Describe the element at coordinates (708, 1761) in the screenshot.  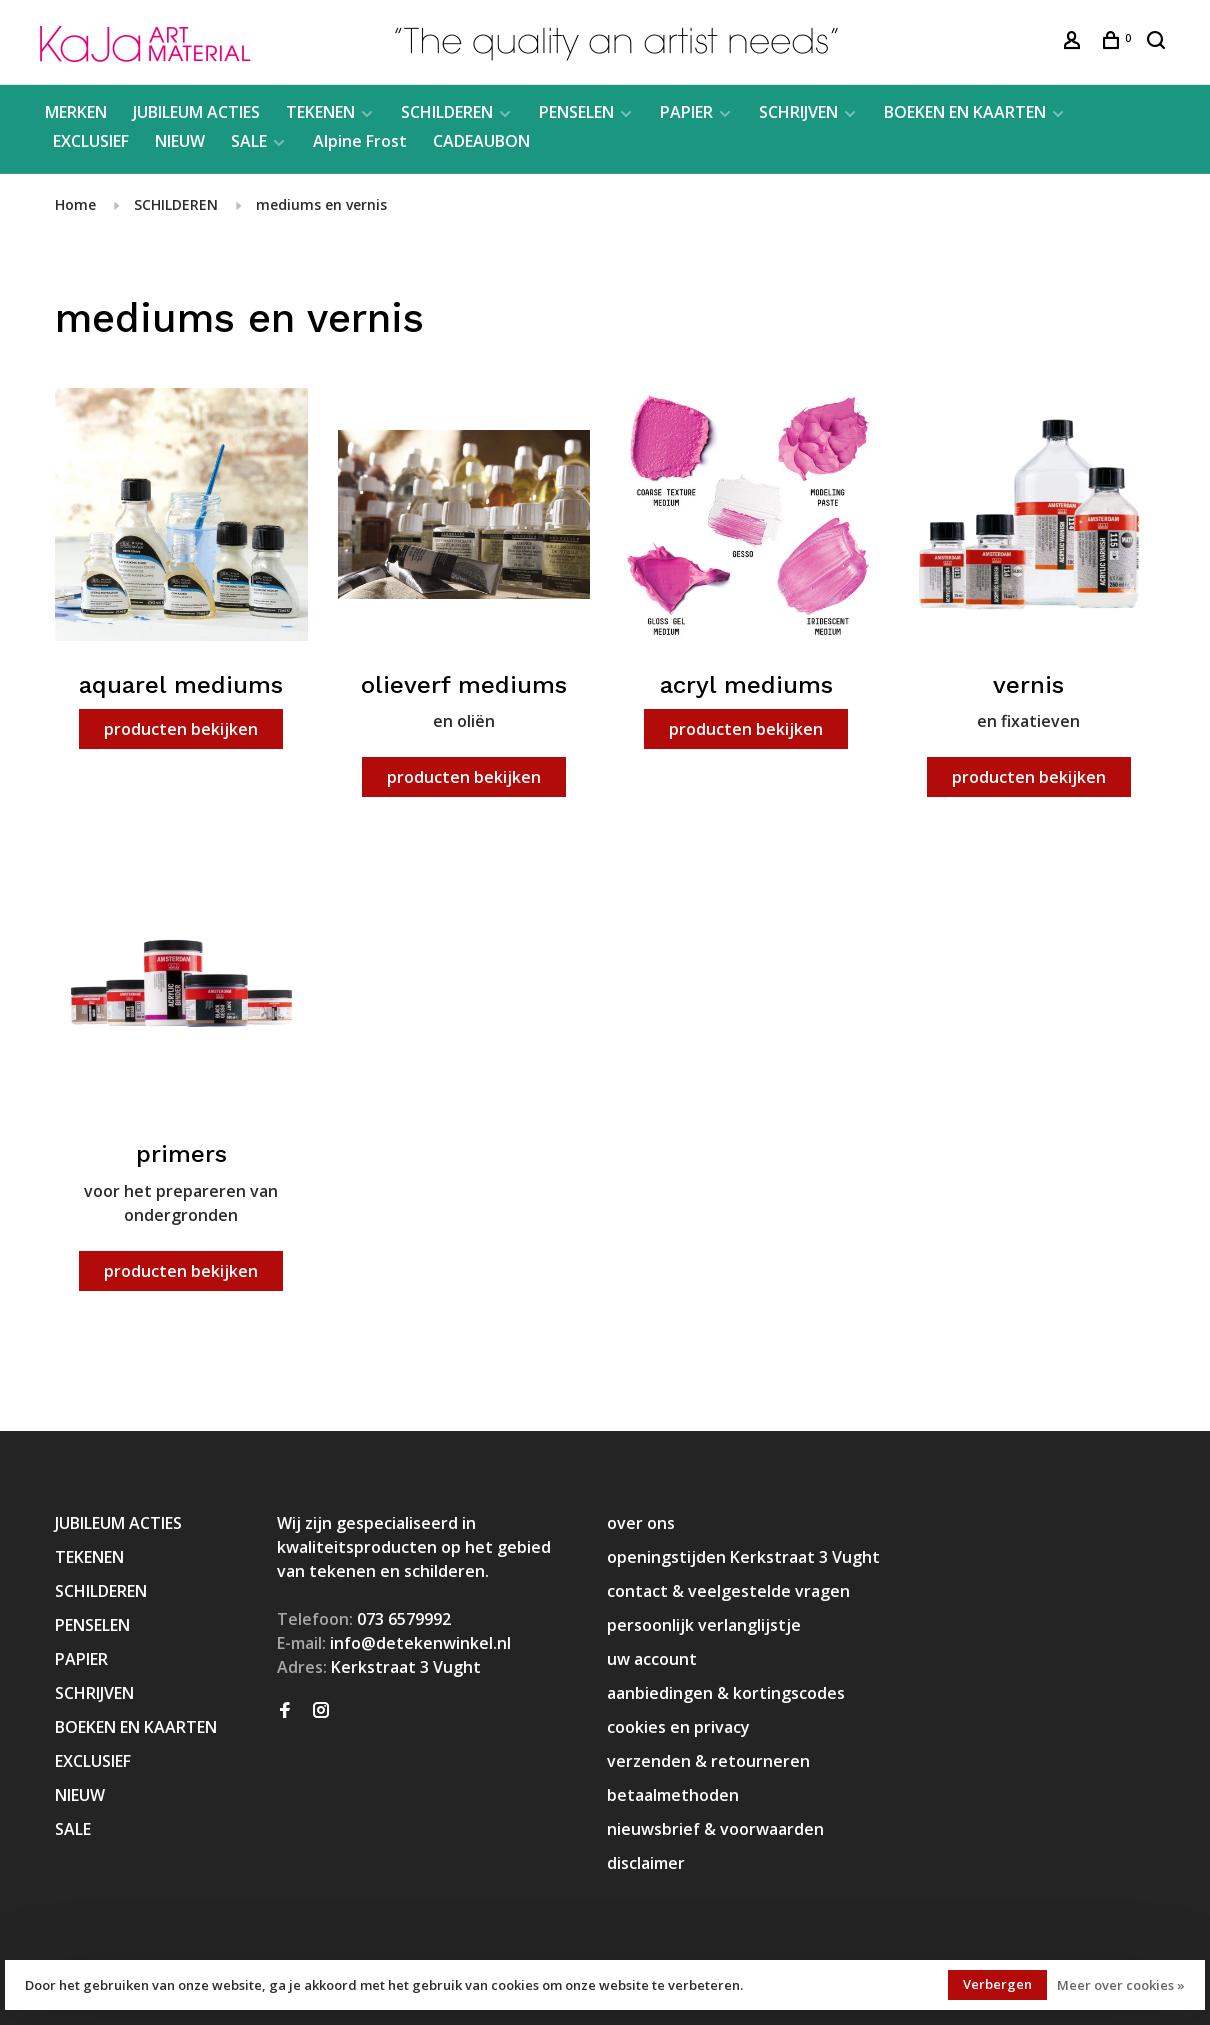
I see `verzenden & retourneren` at that location.